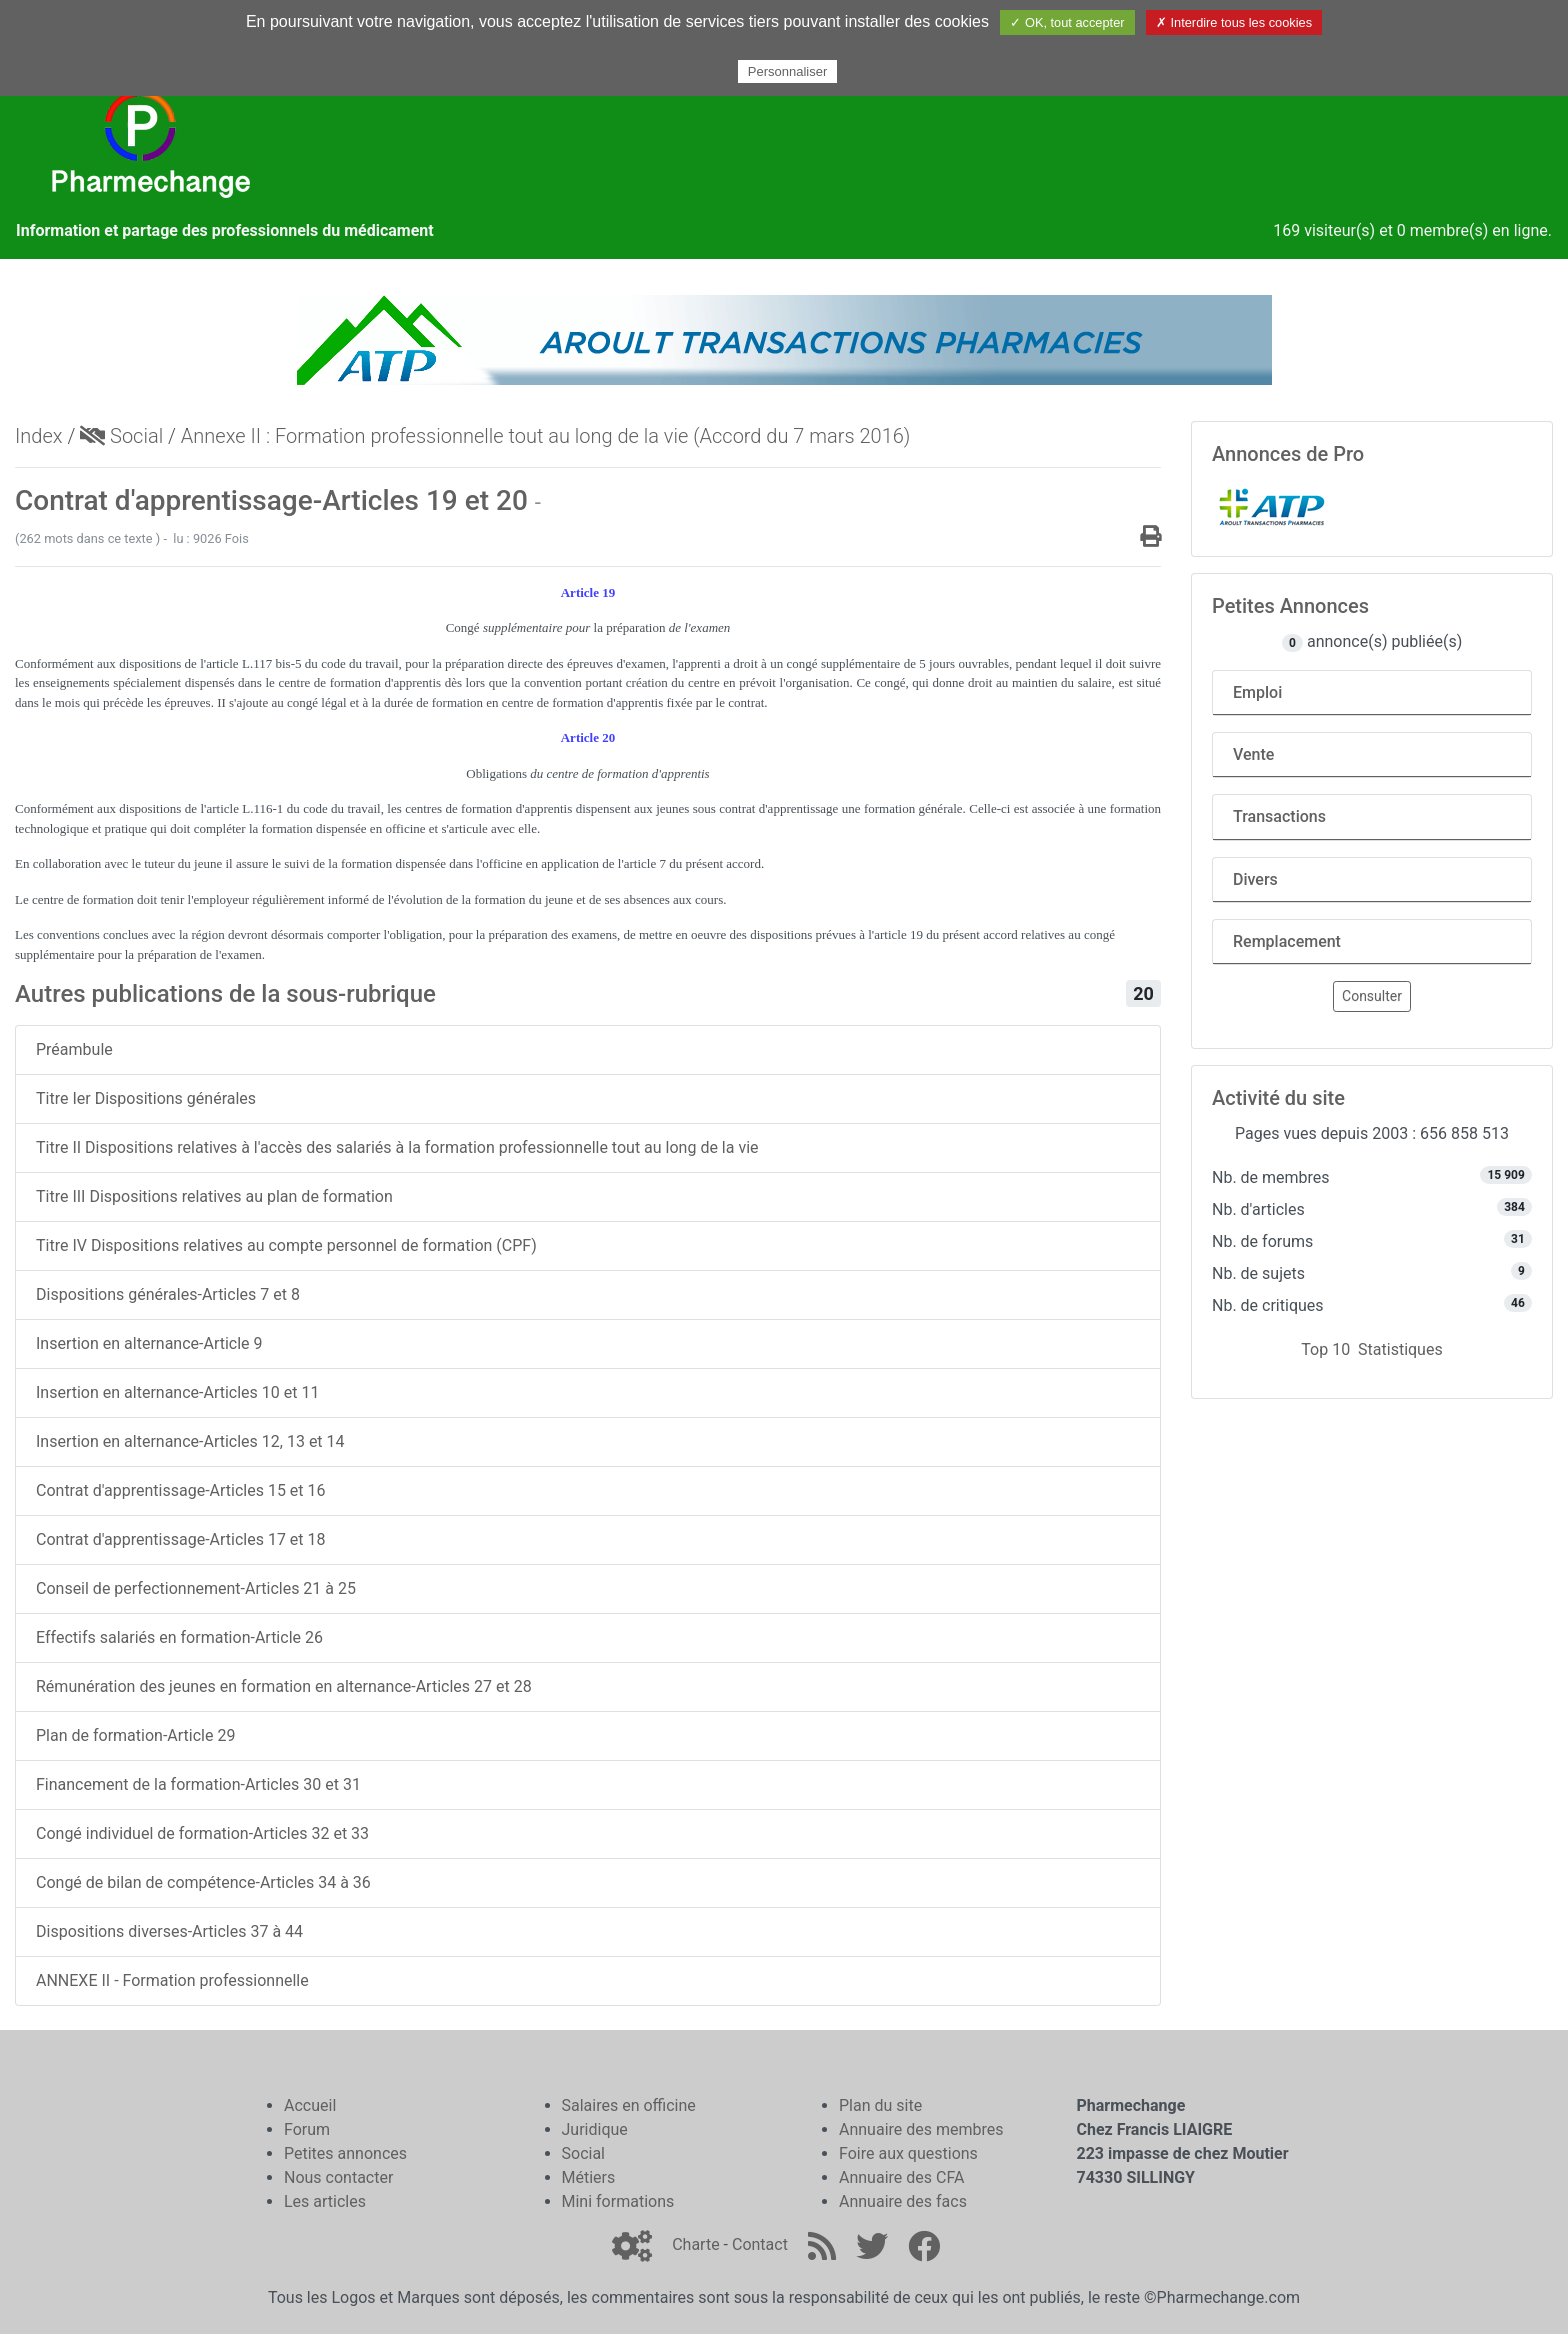 The image size is (1568, 2350). Describe the element at coordinates (760, 2244) in the screenshot. I see `Contact` at that location.